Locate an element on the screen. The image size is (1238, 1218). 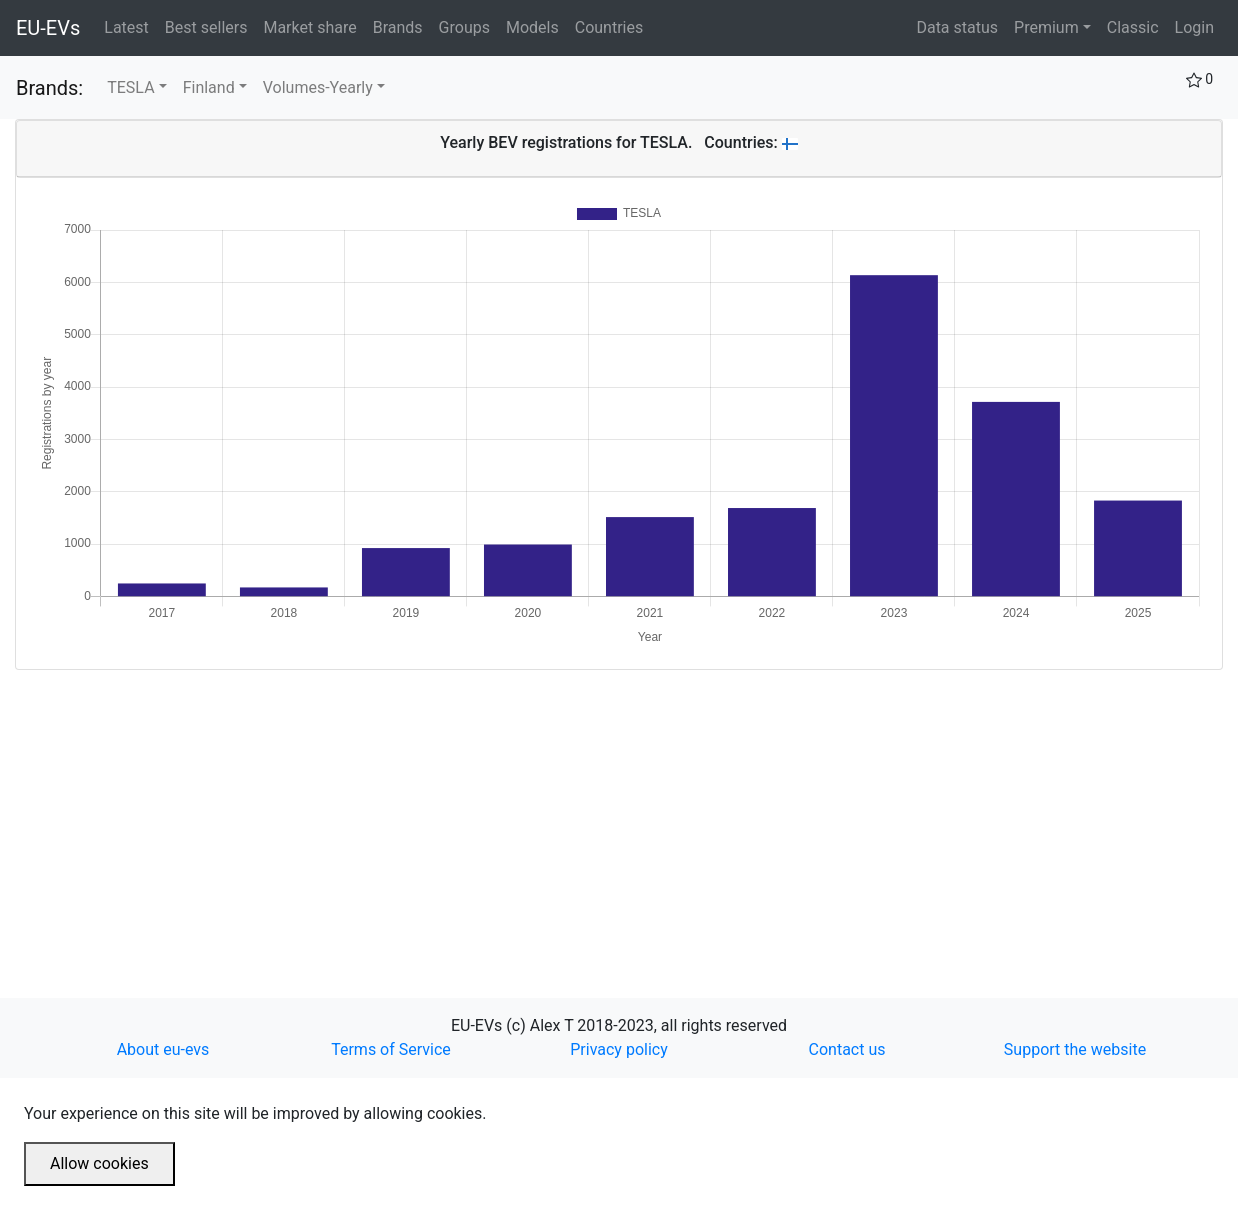
EU-EVs is located at coordinates (48, 28).